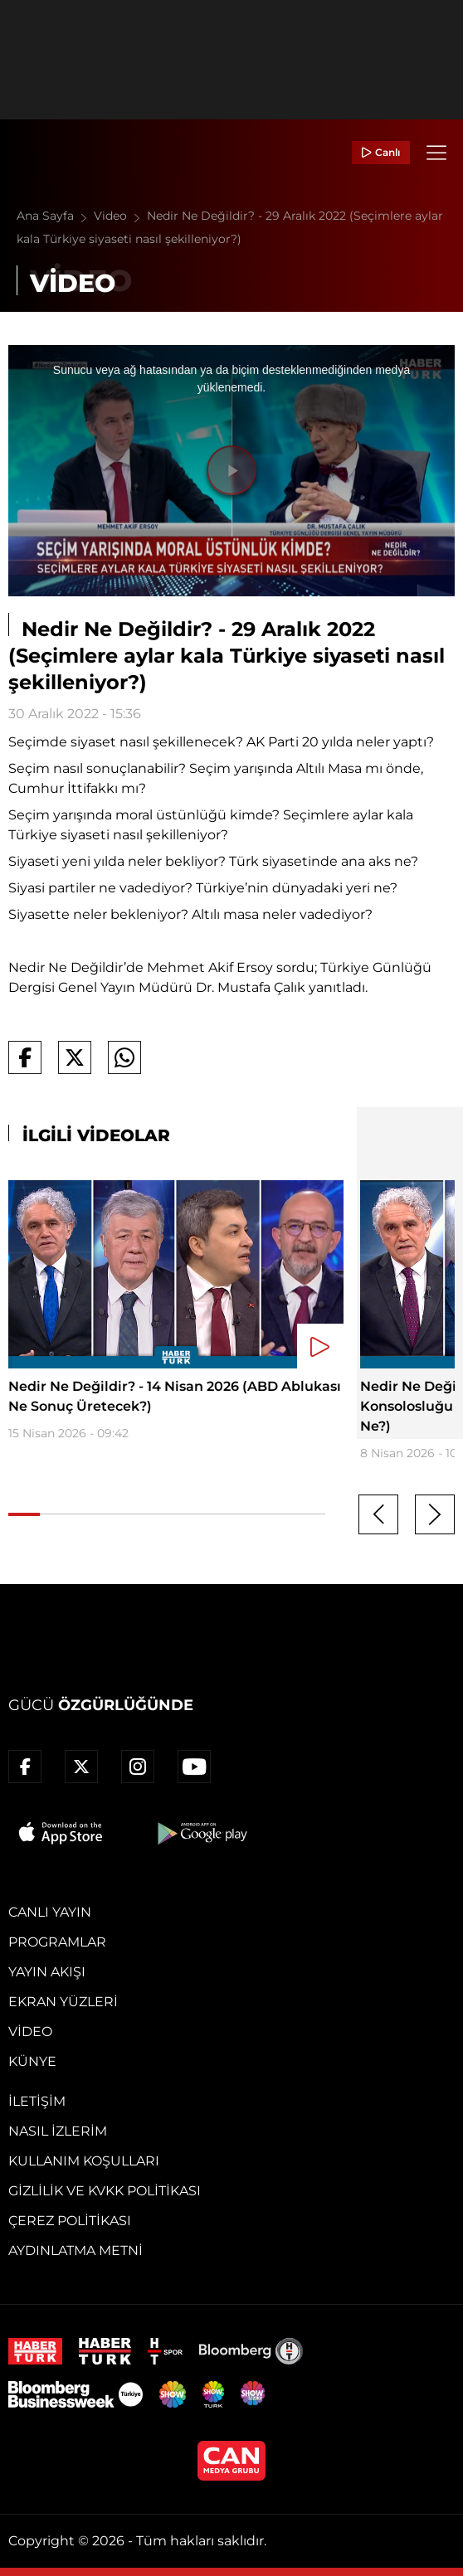 The height and width of the screenshot is (2576, 463). I want to click on Yayın Akışı, so click(46, 1972).